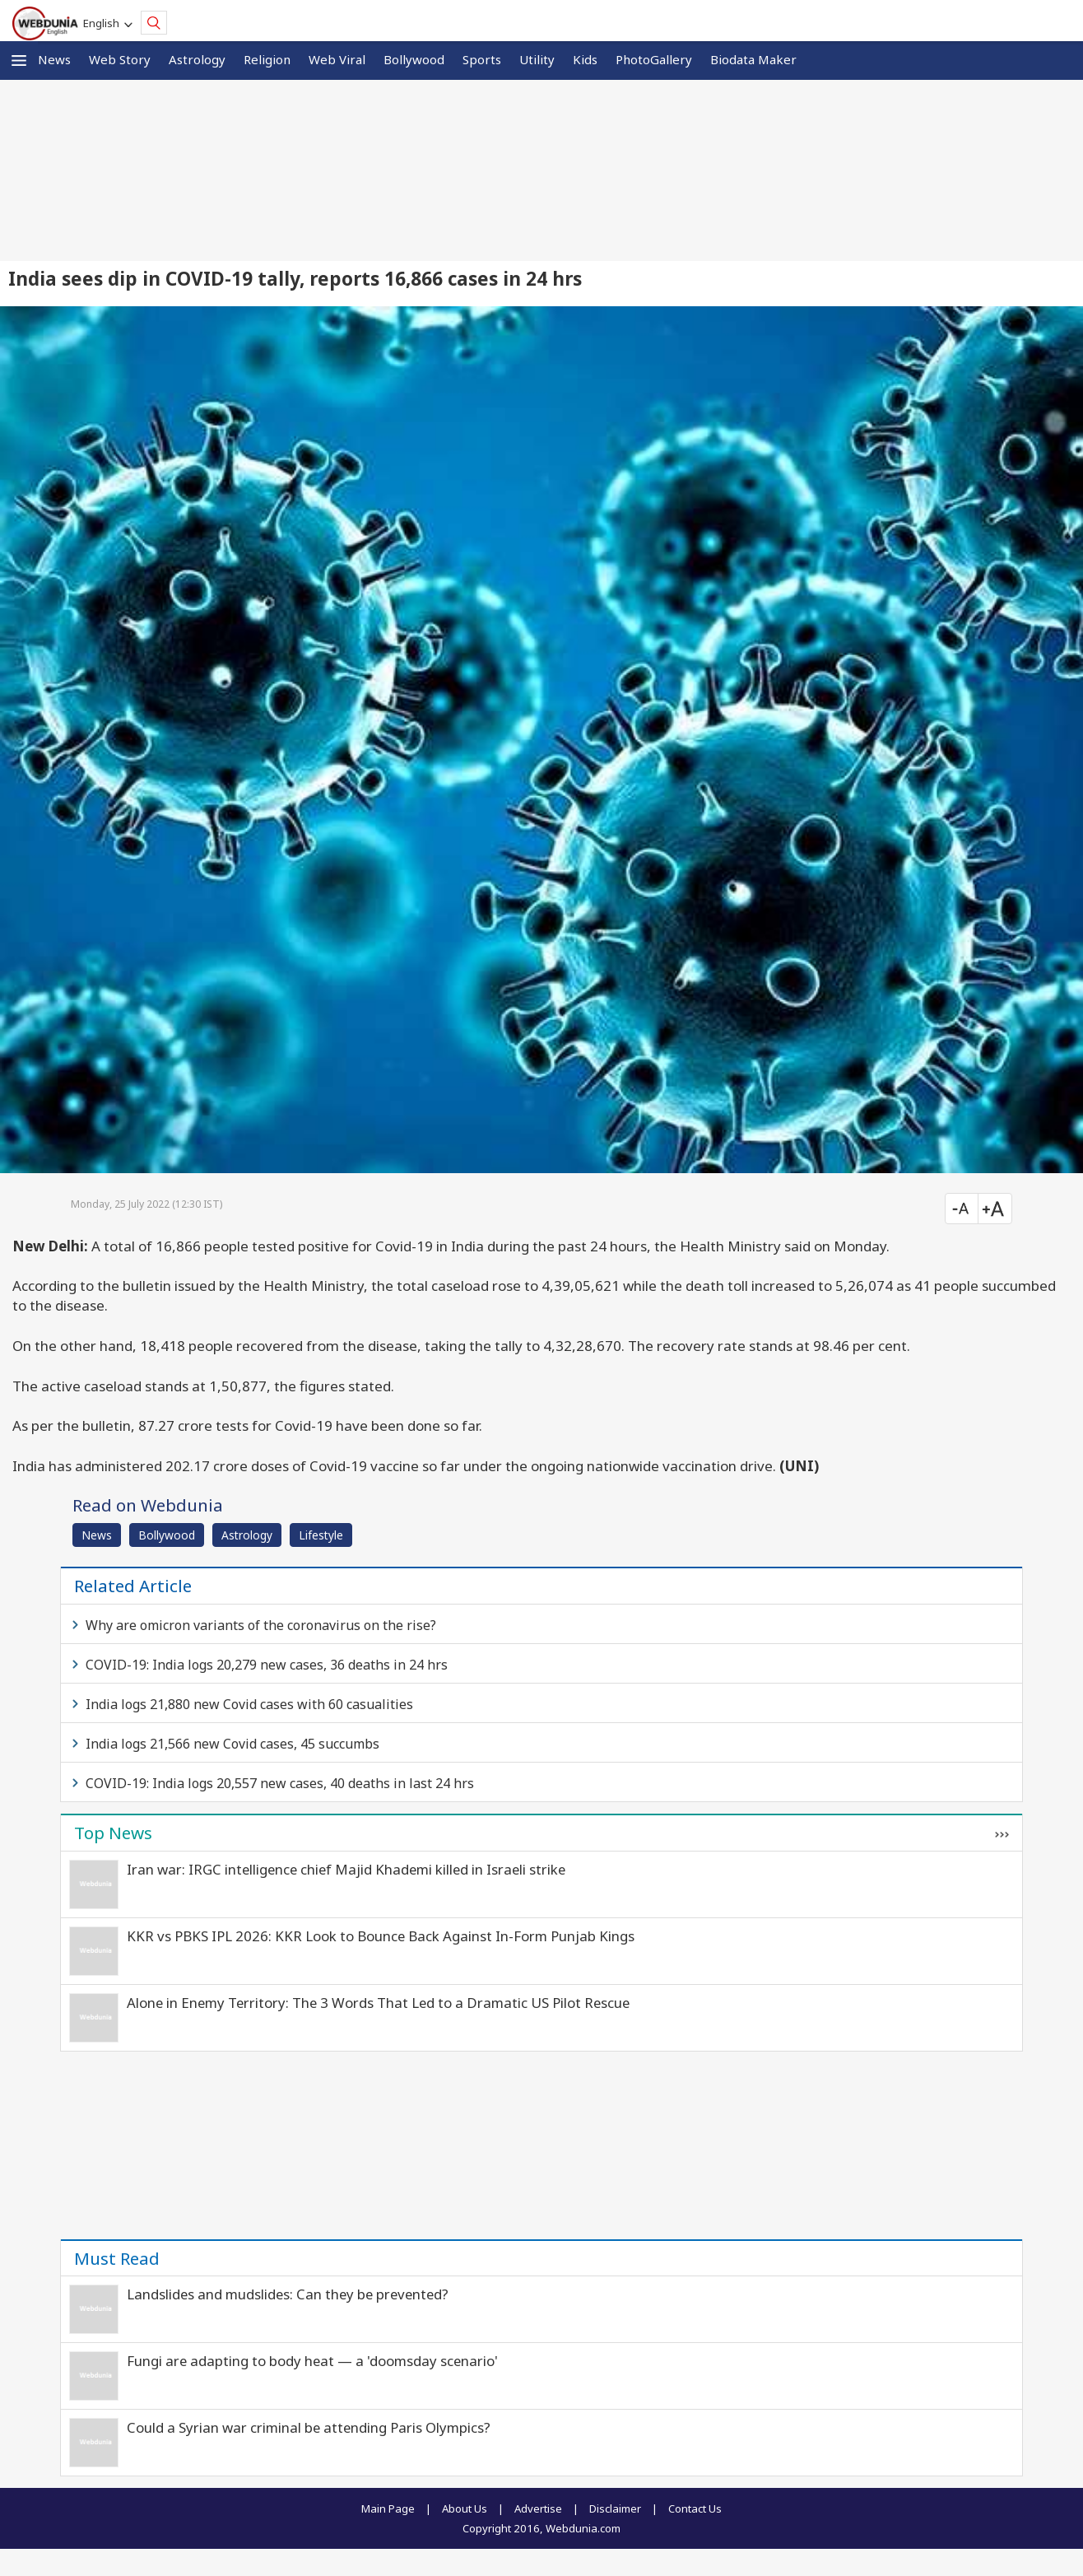 This screenshot has width=1083, height=2576. I want to click on COVID-19: India logs 20,279 new cases, 36 deaths in 24 hrs, so click(267, 1665).